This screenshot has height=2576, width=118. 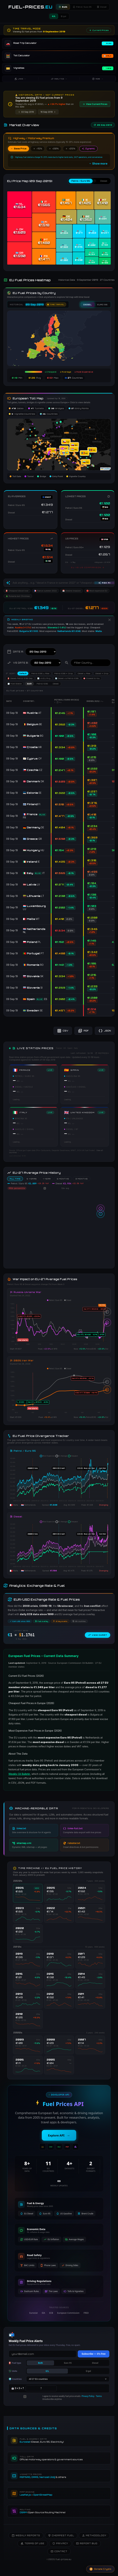 I want to click on Methodology, so click(x=94, y=2535).